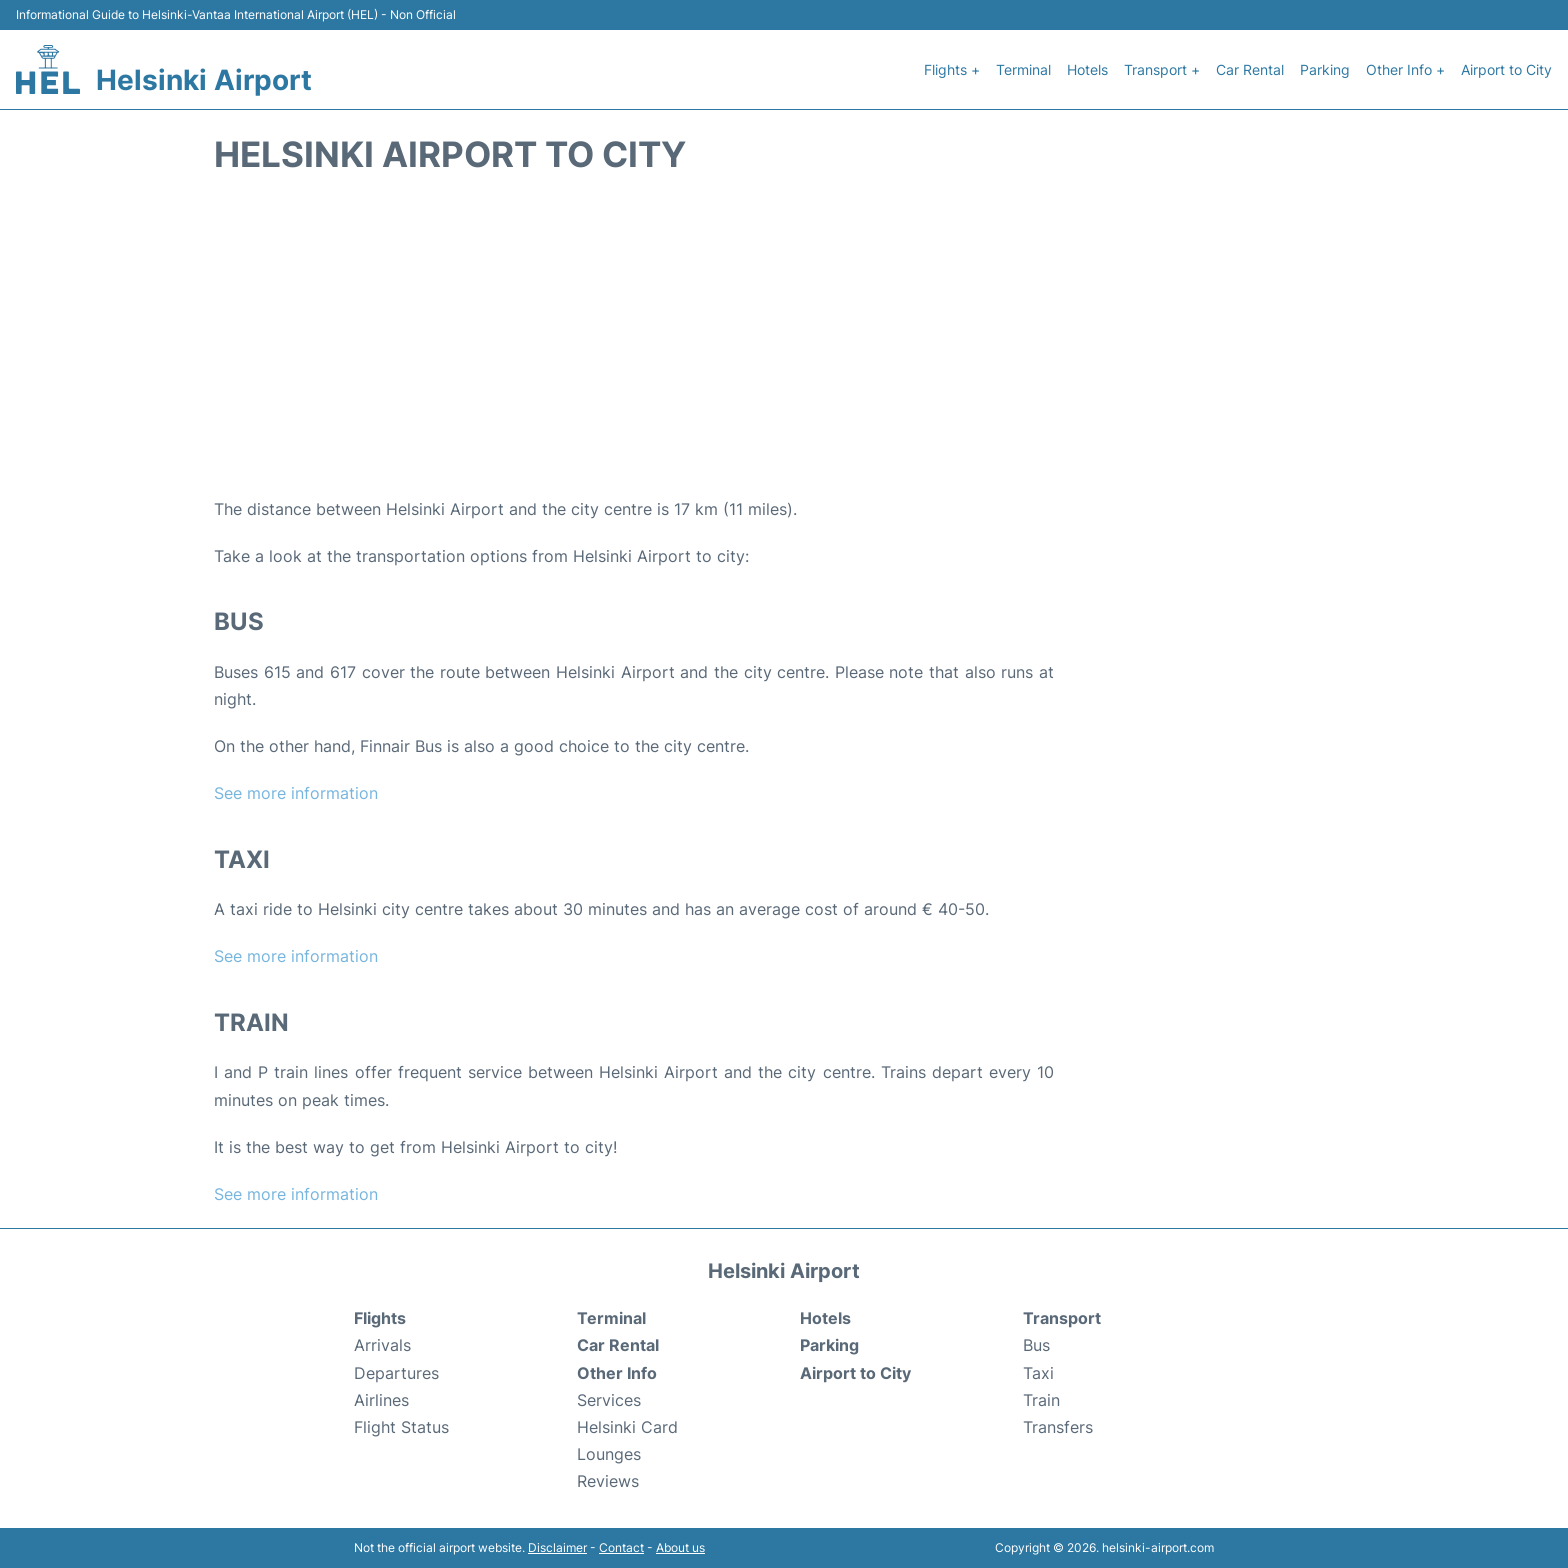  Describe the element at coordinates (1041, 1400) in the screenshot. I see `Train` at that location.